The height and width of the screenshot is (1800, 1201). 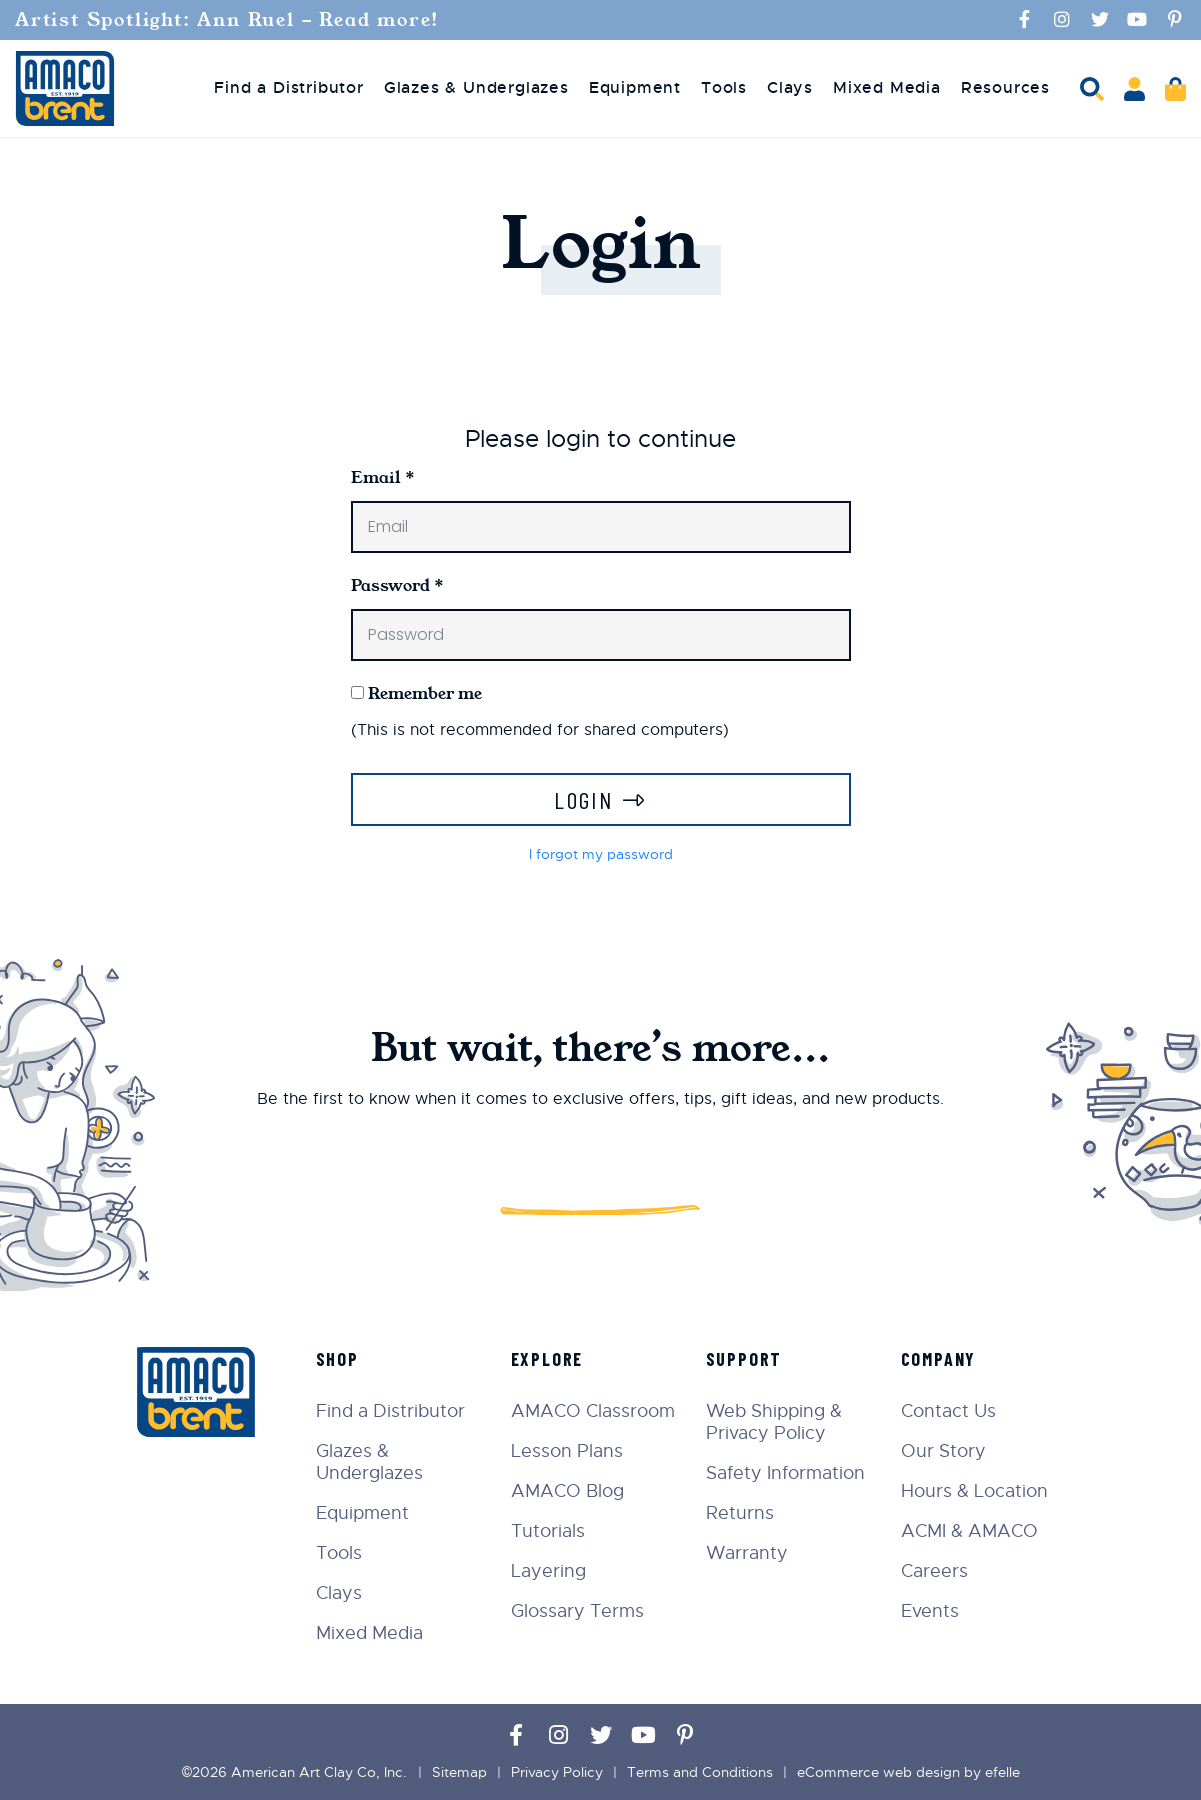 I want to click on Layering [menuitem], so click(x=548, y=1571).